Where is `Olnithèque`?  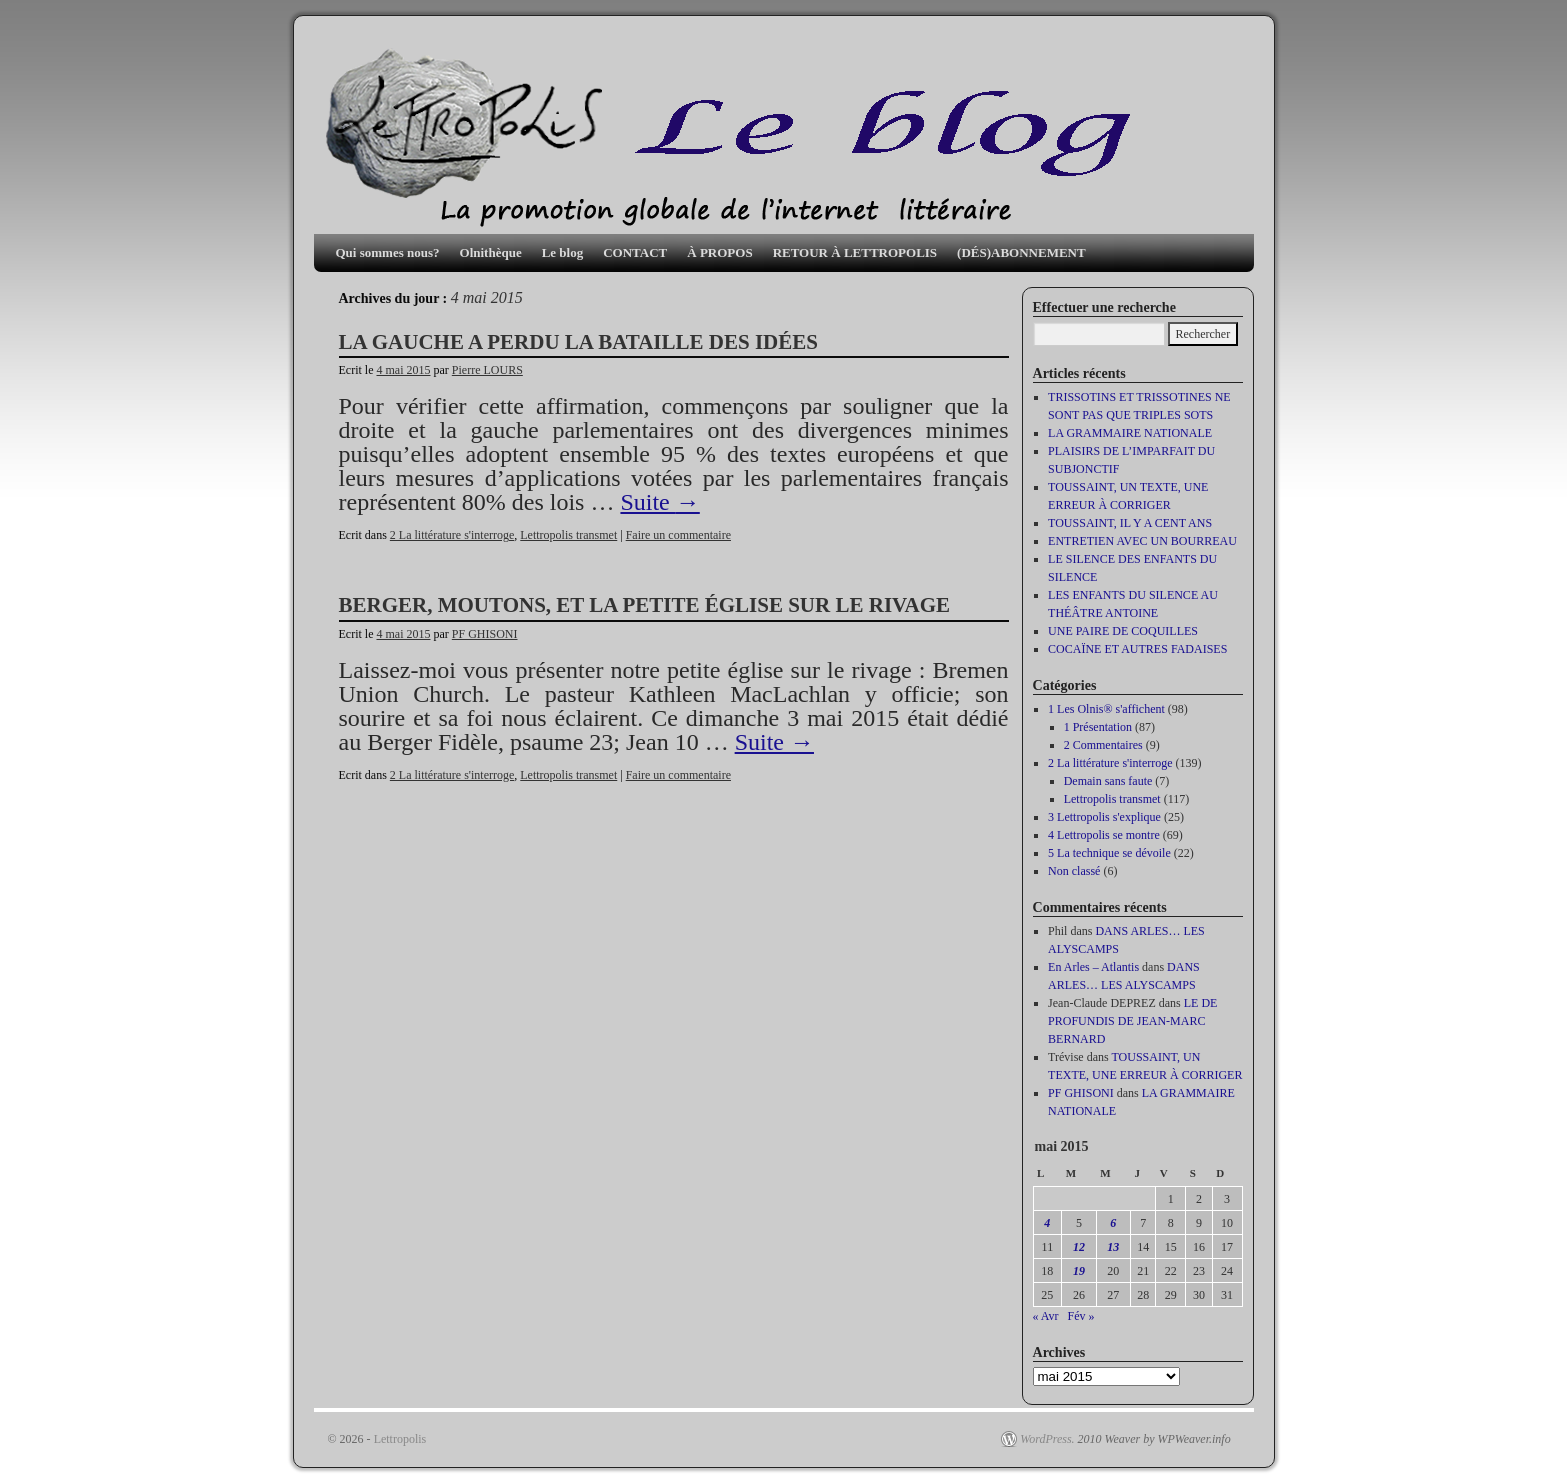 Olnithèque is located at coordinates (491, 252).